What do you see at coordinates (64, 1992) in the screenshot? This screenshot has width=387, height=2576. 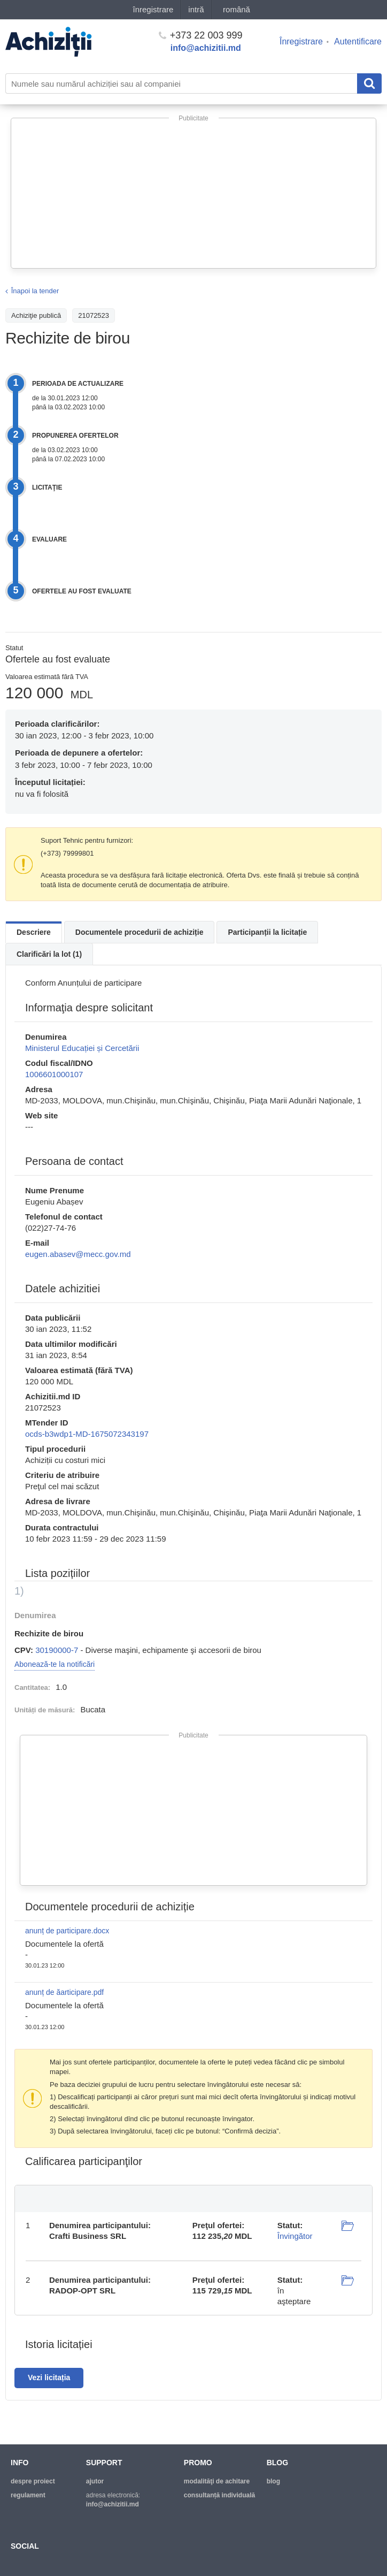 I see `anunț de ăarticipare.pdf` at bounding box center [64, 1992].